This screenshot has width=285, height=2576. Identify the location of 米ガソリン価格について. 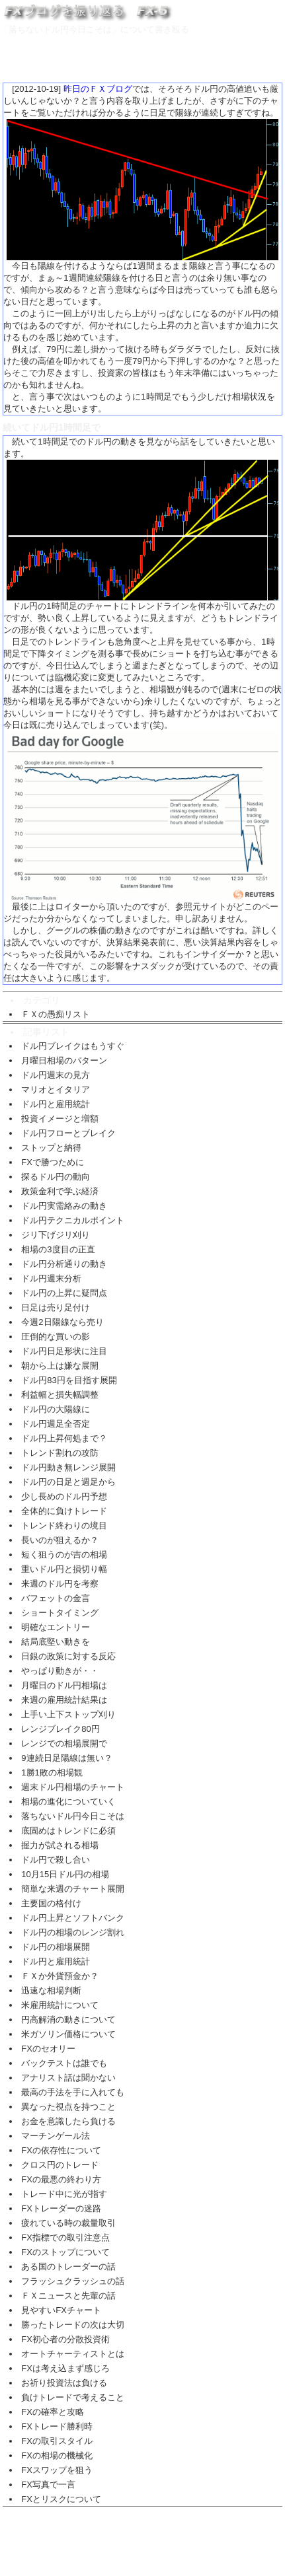
(68, 2034).